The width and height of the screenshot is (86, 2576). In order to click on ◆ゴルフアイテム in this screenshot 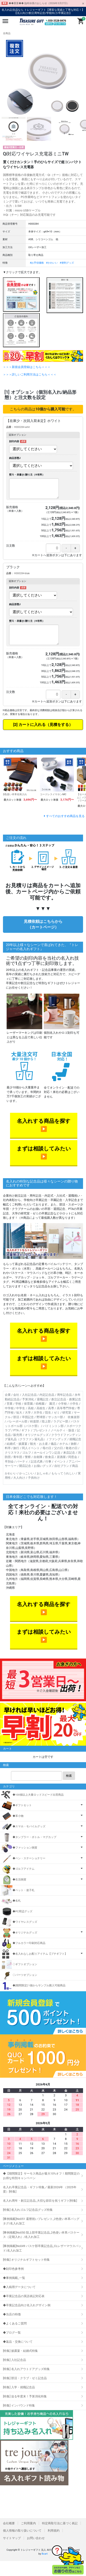, I will do `click(23, 1868)`.